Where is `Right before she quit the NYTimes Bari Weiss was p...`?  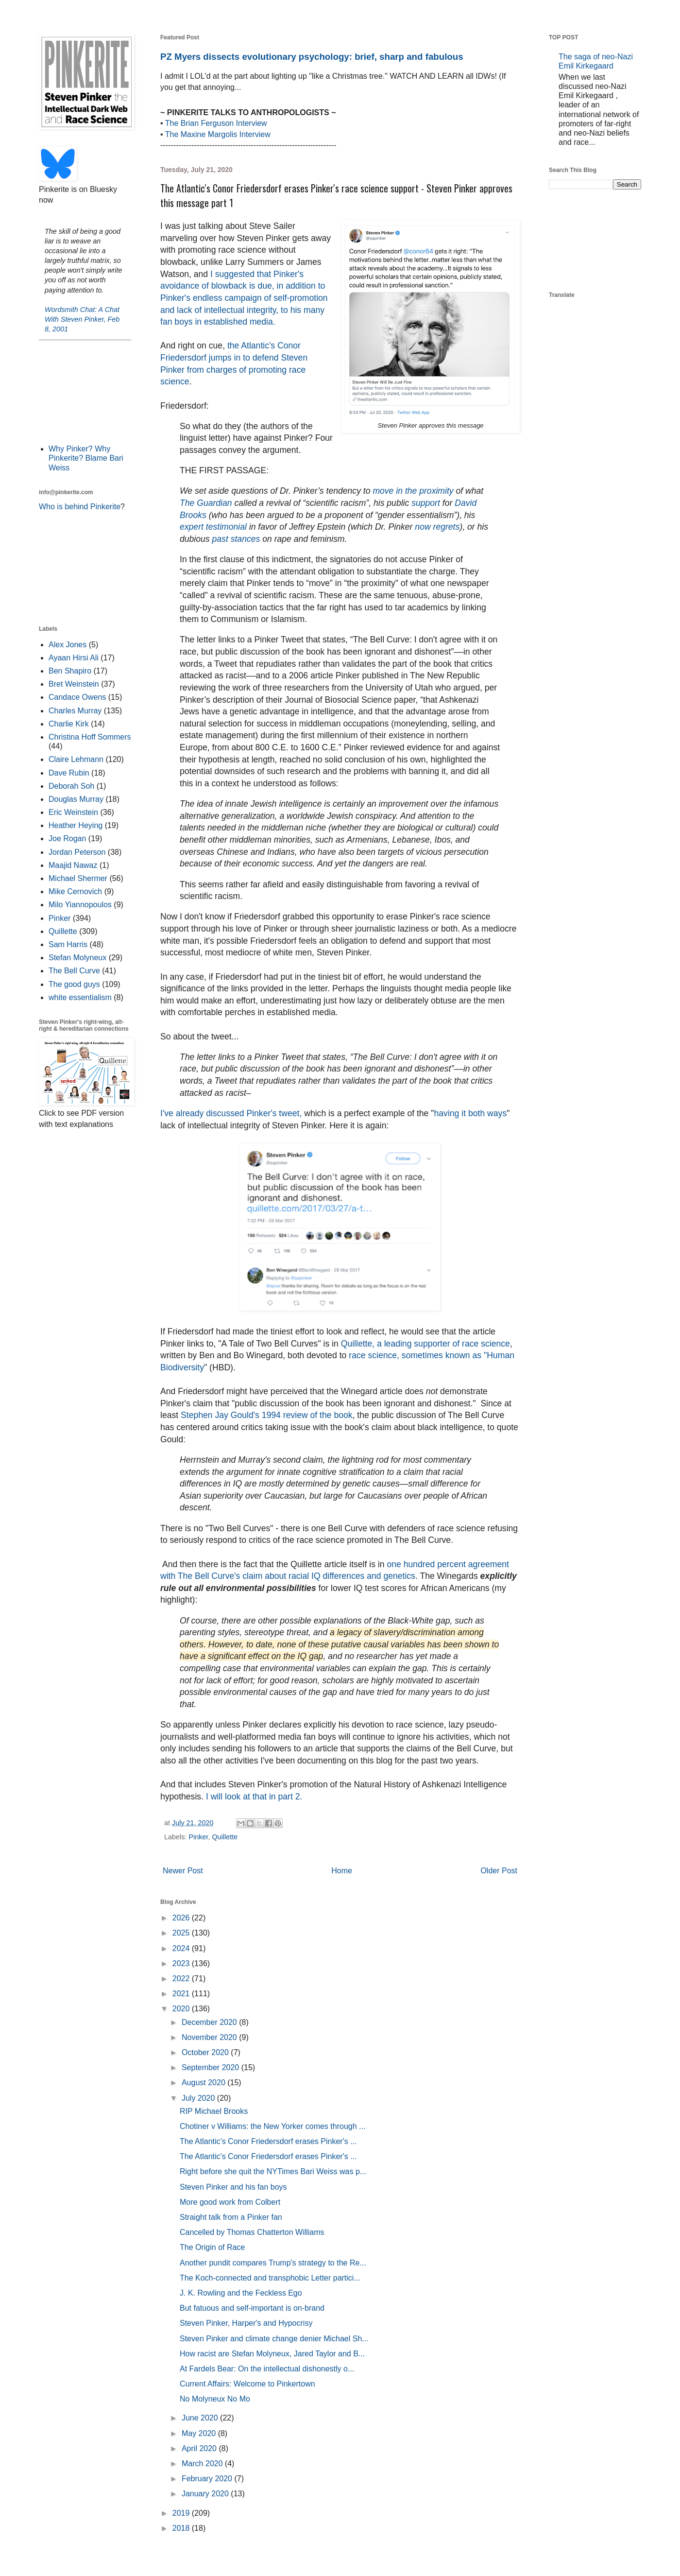 Right before she quit the NYTimes Bari Weiss was p... is located at coordinates (273, 2171).